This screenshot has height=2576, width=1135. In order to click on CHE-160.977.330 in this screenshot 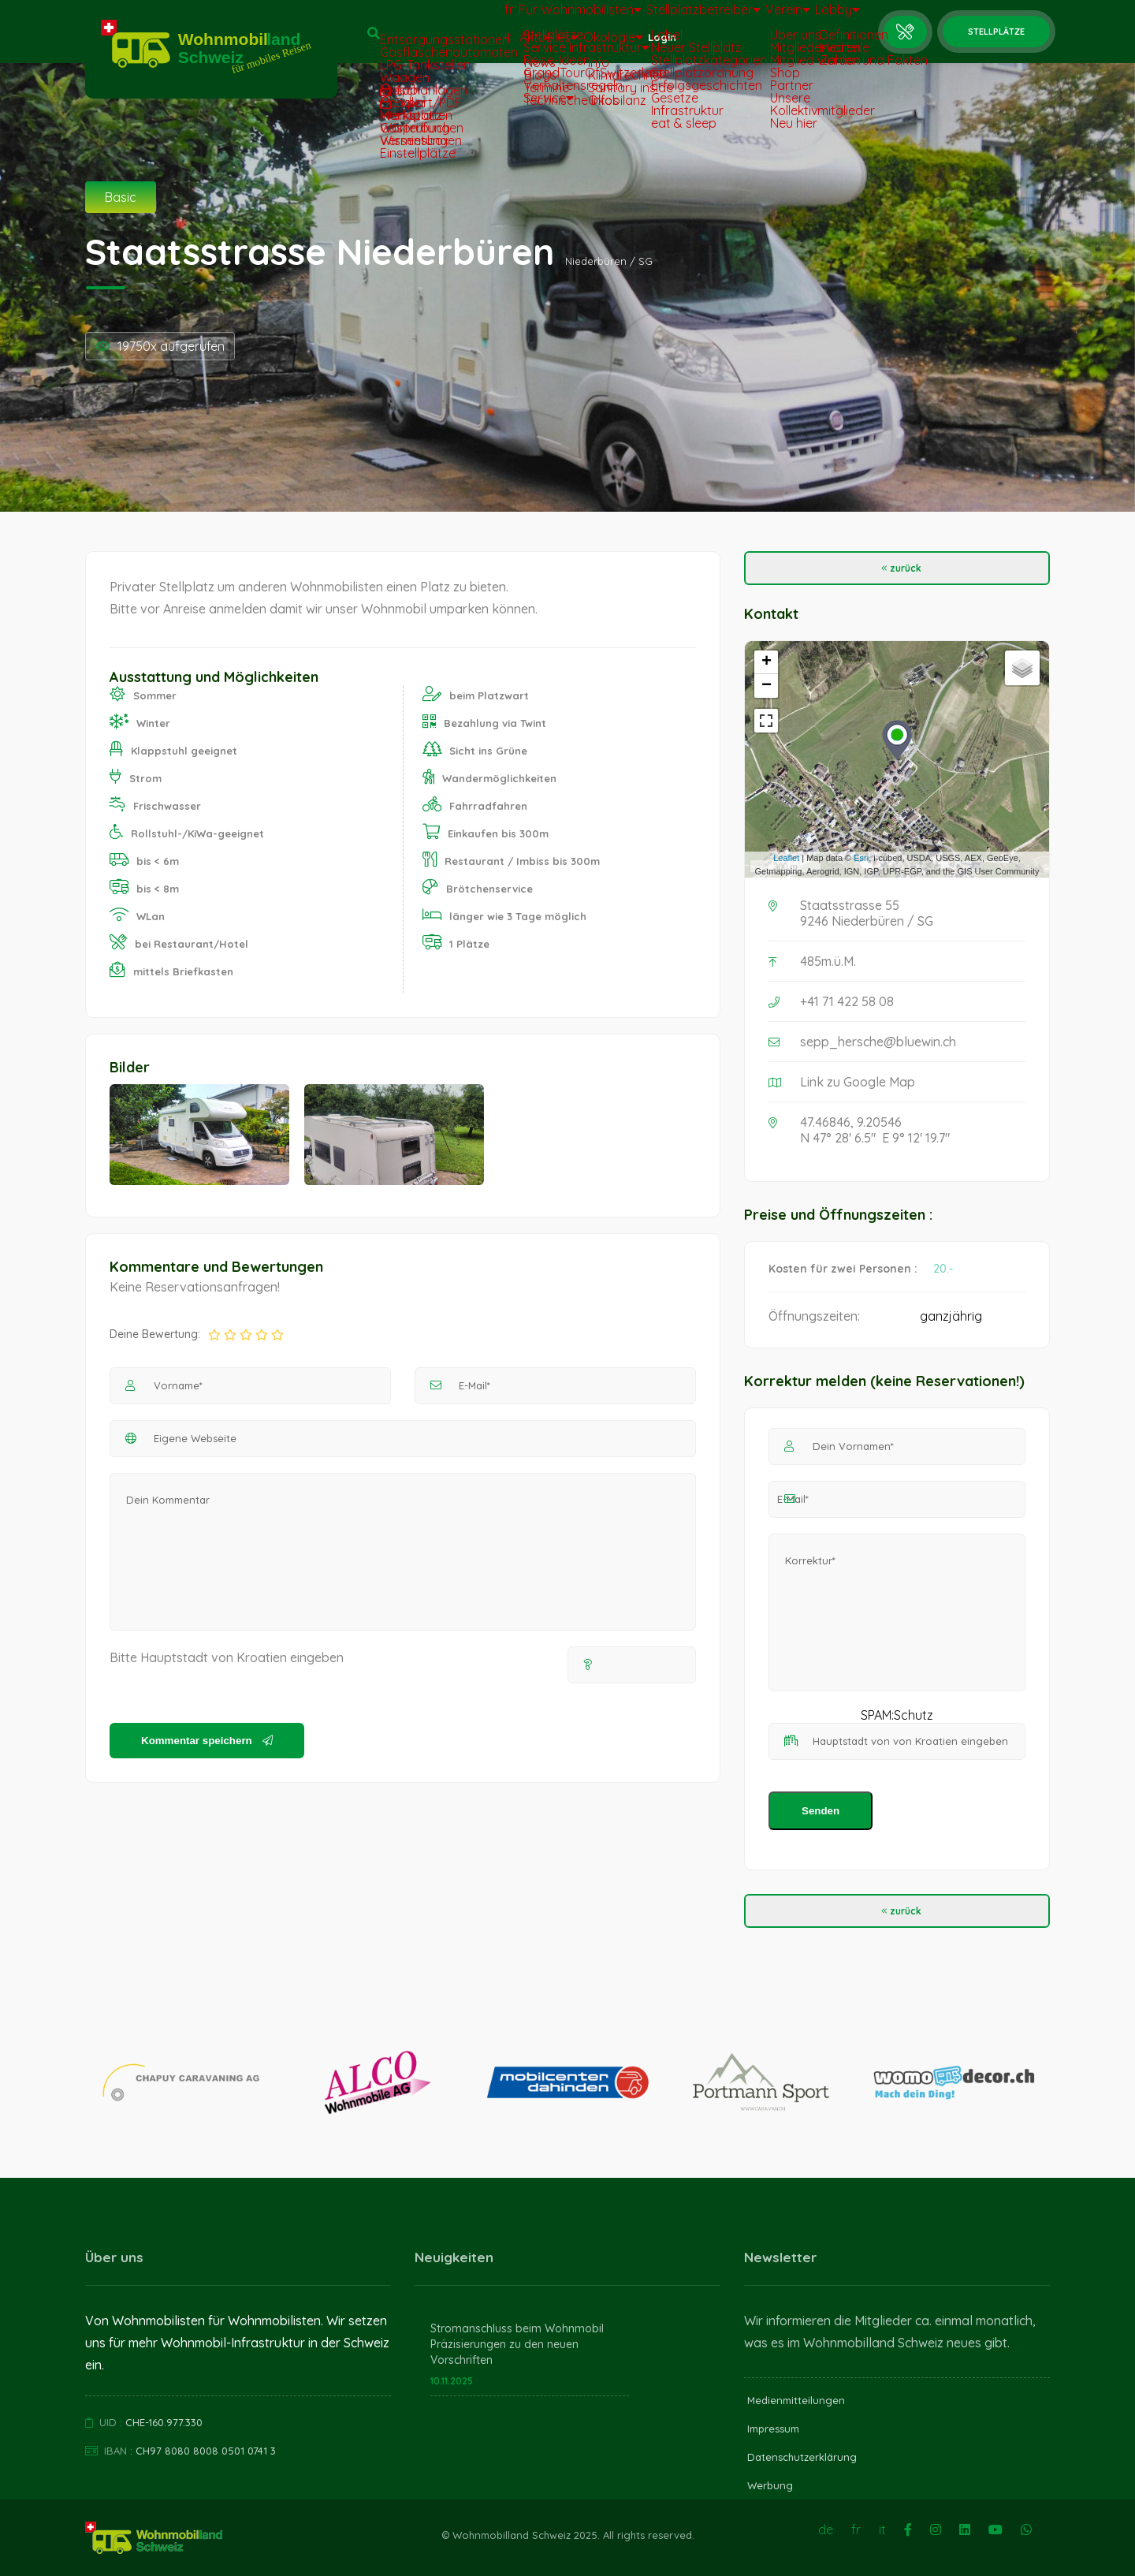, I will do `click(164, 2422)`.